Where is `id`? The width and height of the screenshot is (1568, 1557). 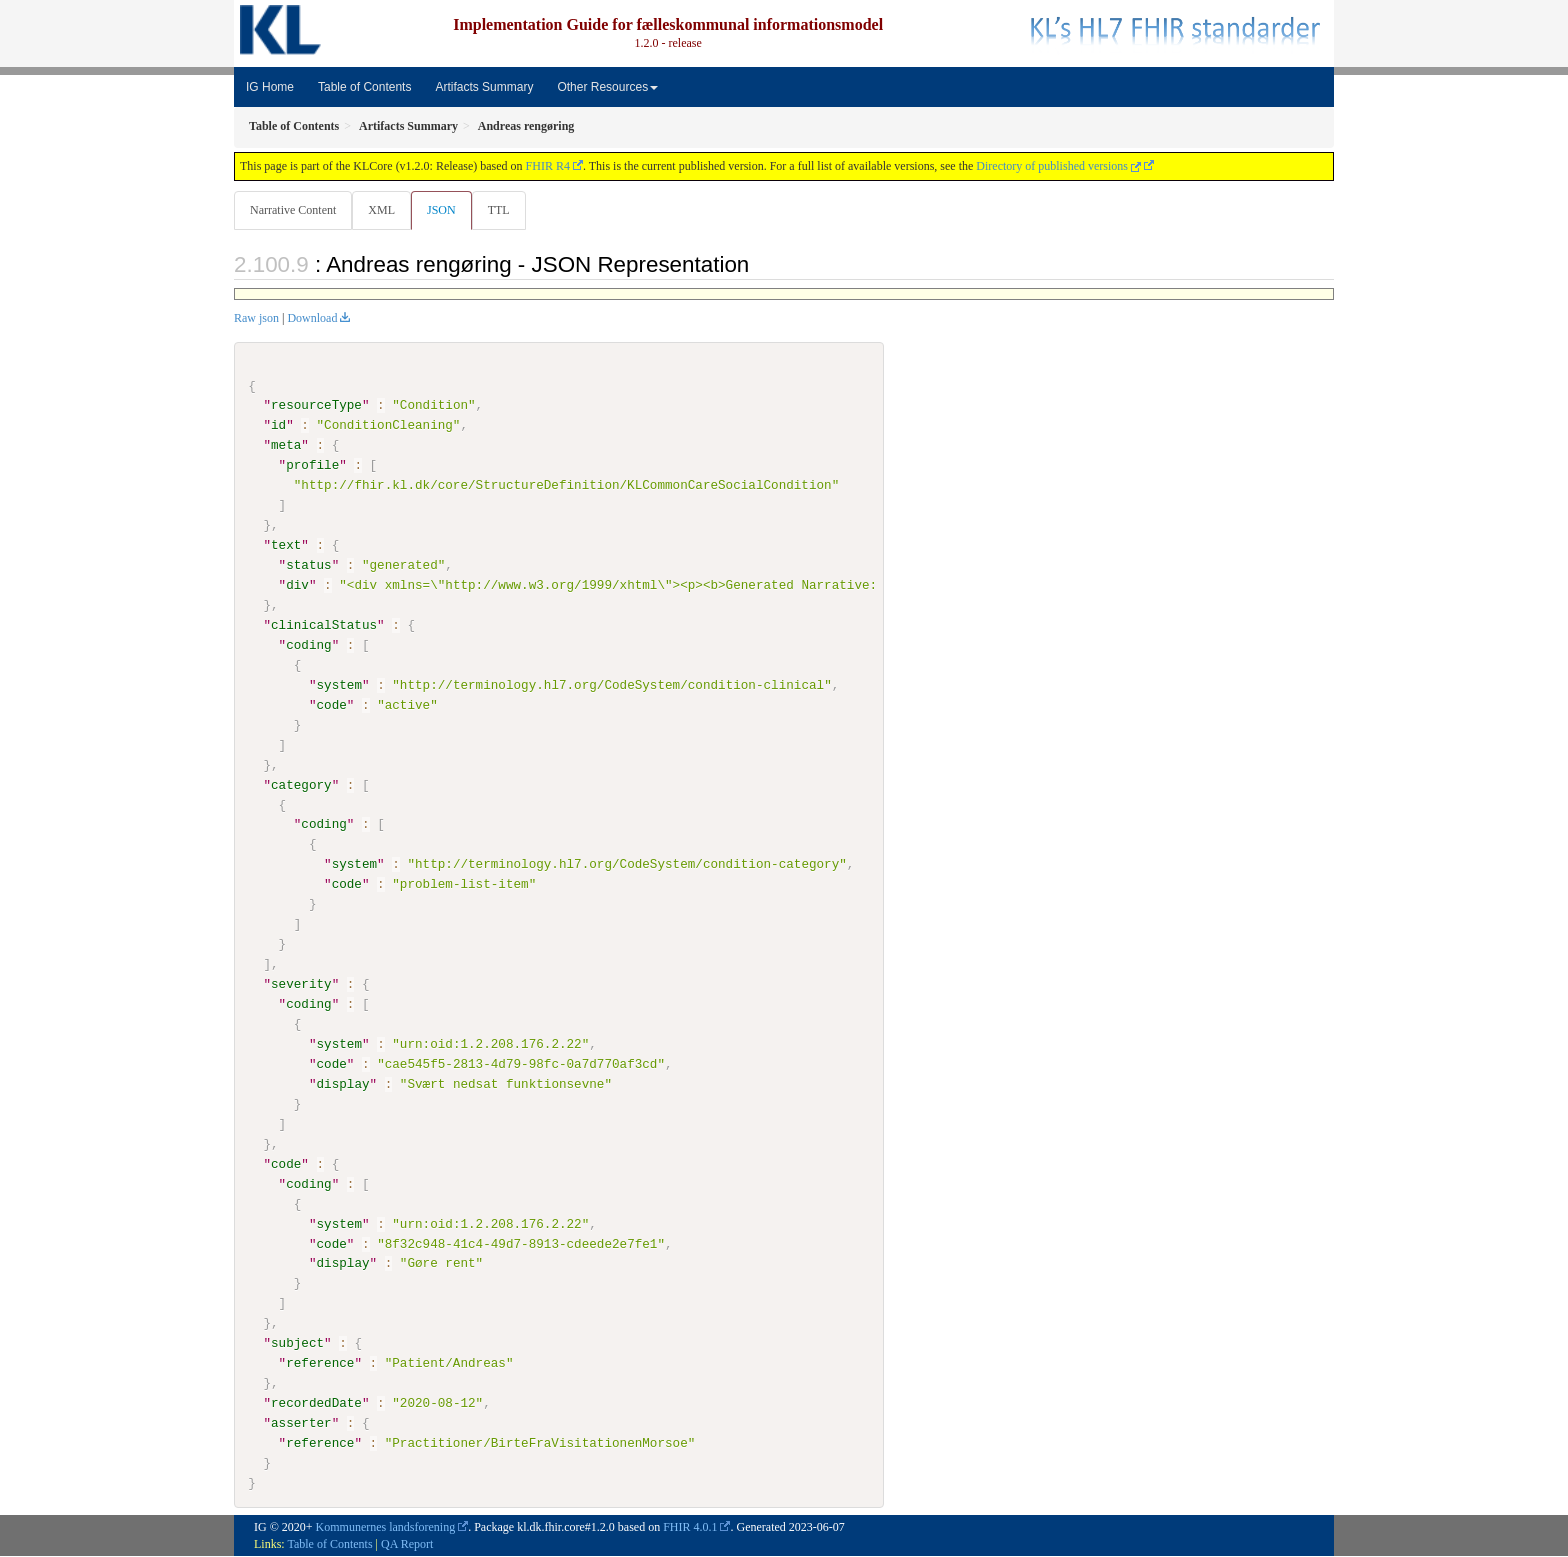
id is located at coordinates (278, 426).